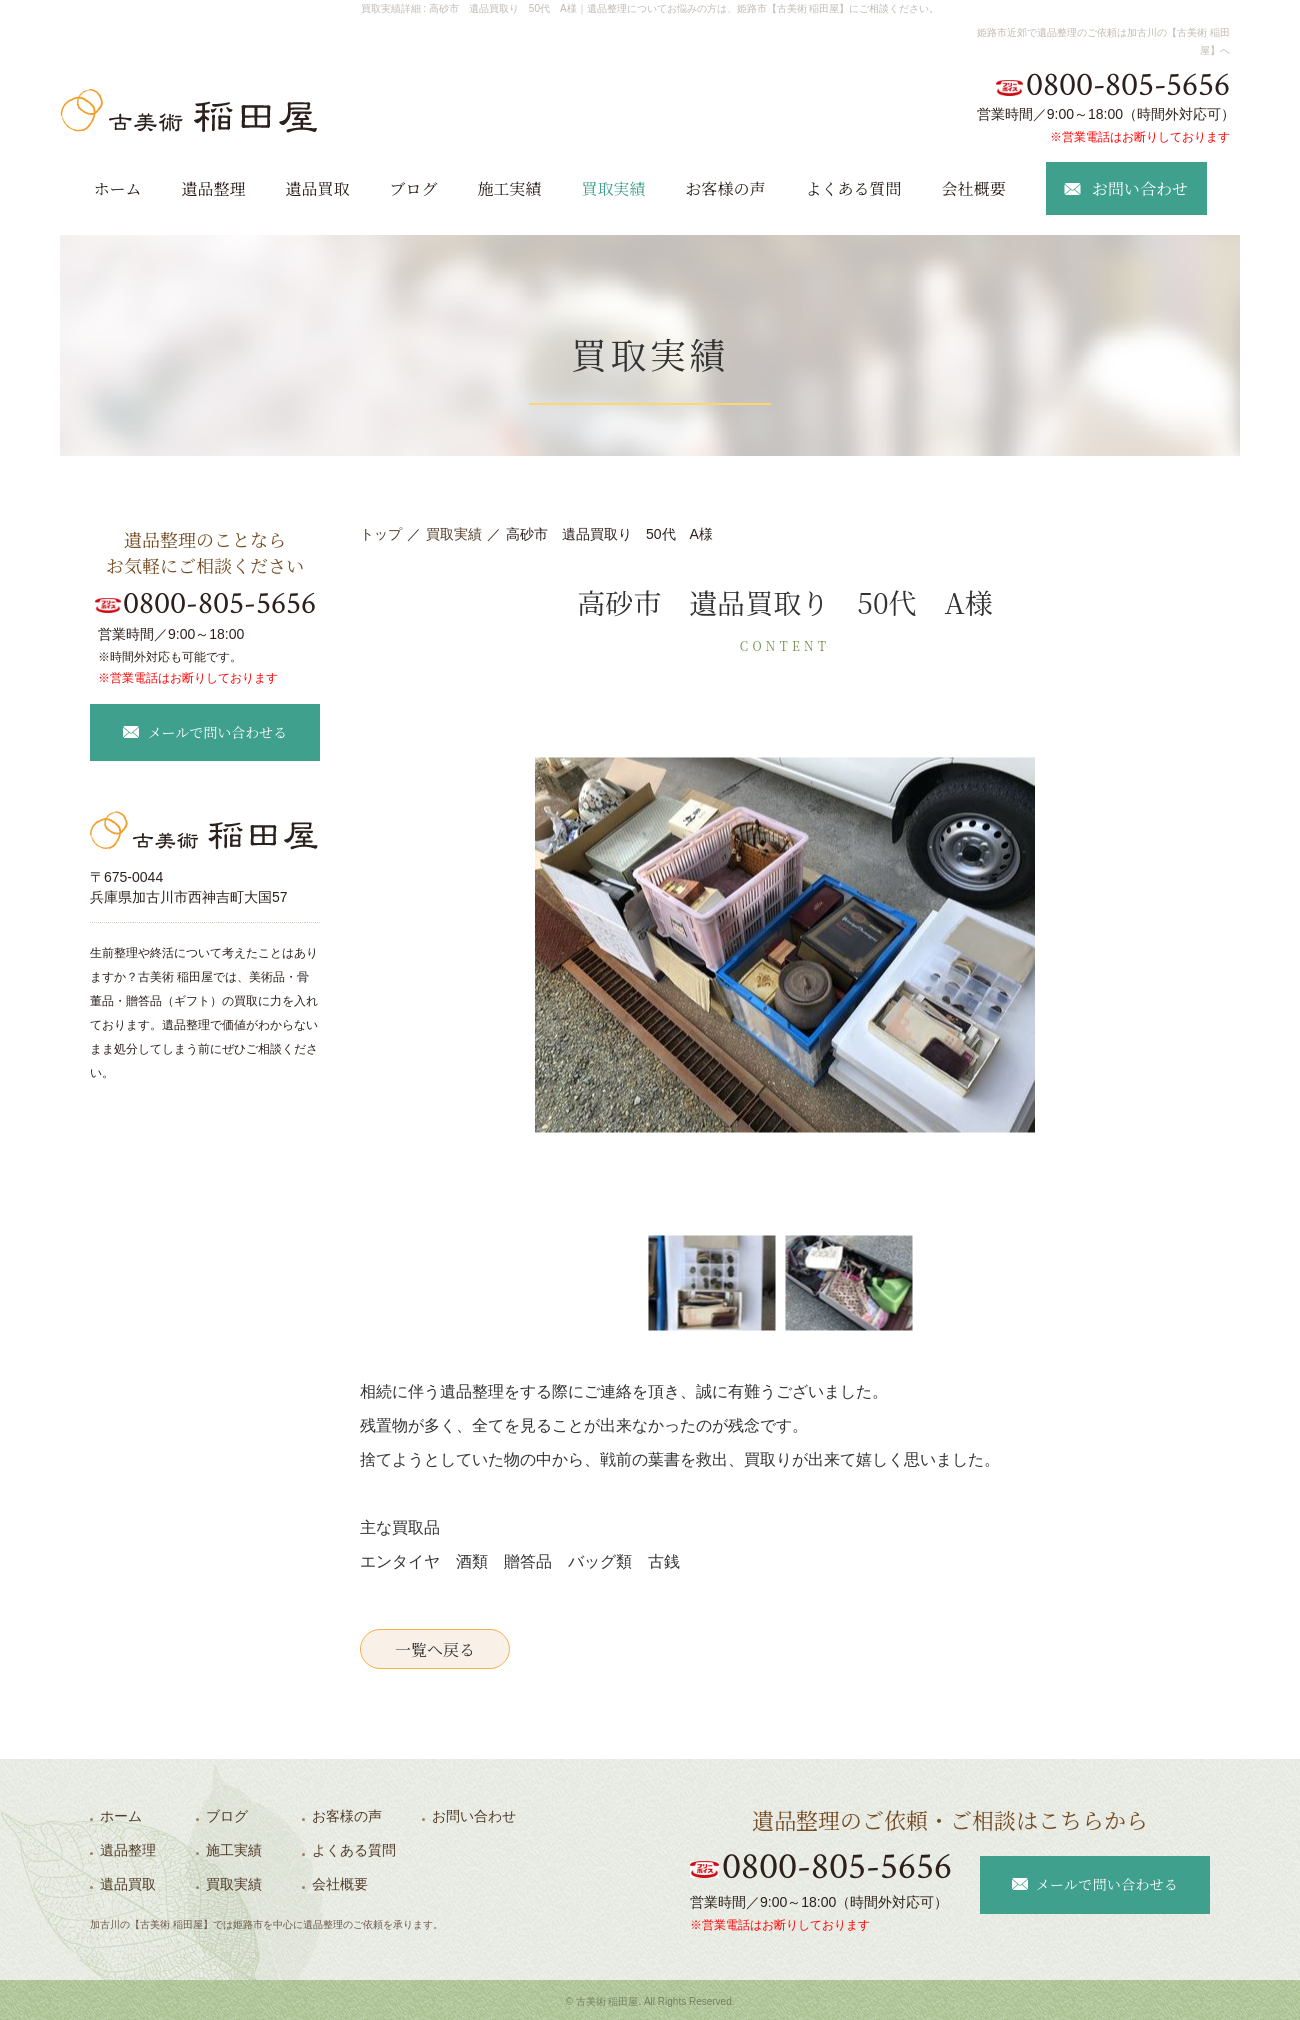  I want to click on ブログ, so click(413, 188).